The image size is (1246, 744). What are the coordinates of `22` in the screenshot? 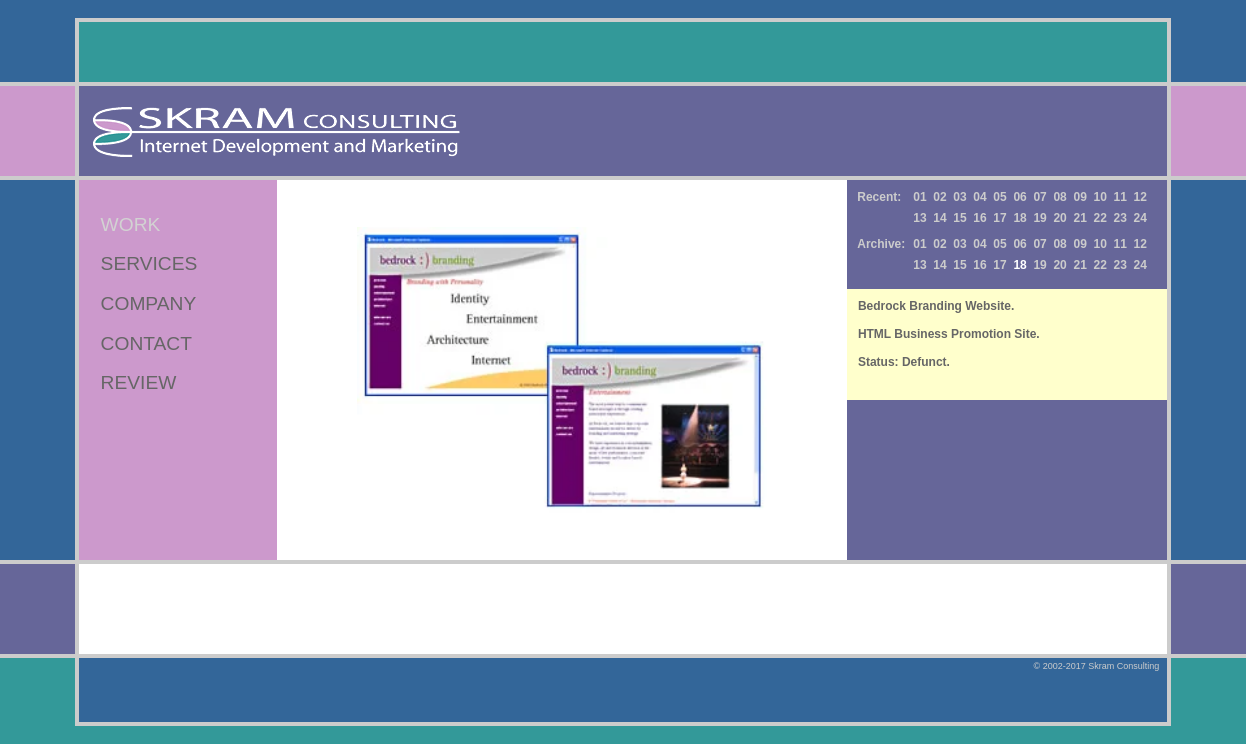 It's located at (1100, 218).